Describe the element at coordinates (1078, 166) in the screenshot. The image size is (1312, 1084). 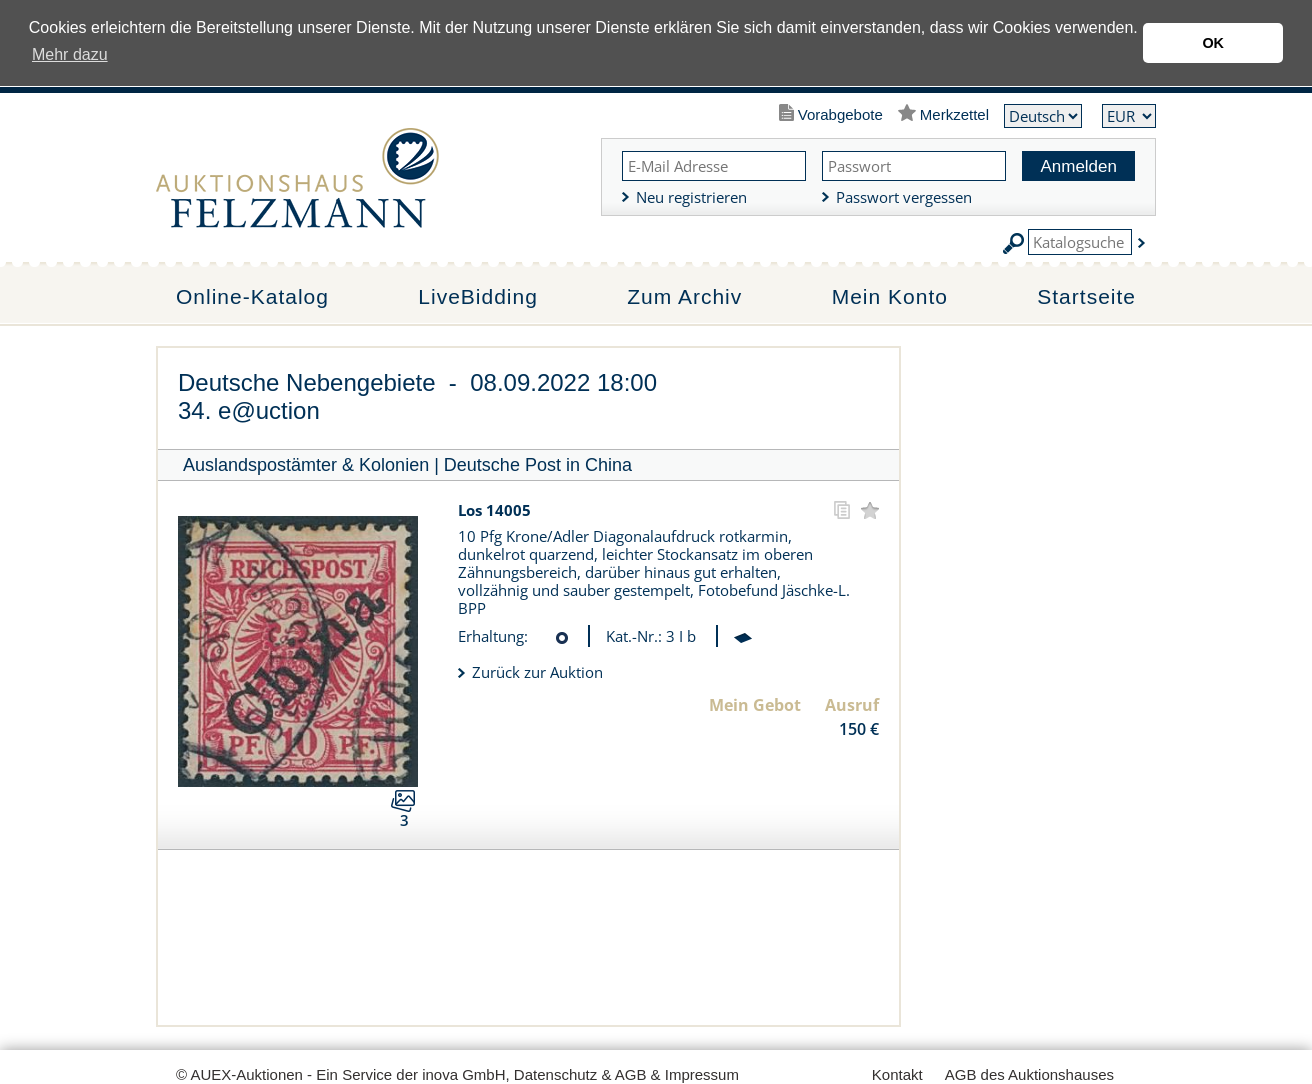
I see `Anmelden` at that location.